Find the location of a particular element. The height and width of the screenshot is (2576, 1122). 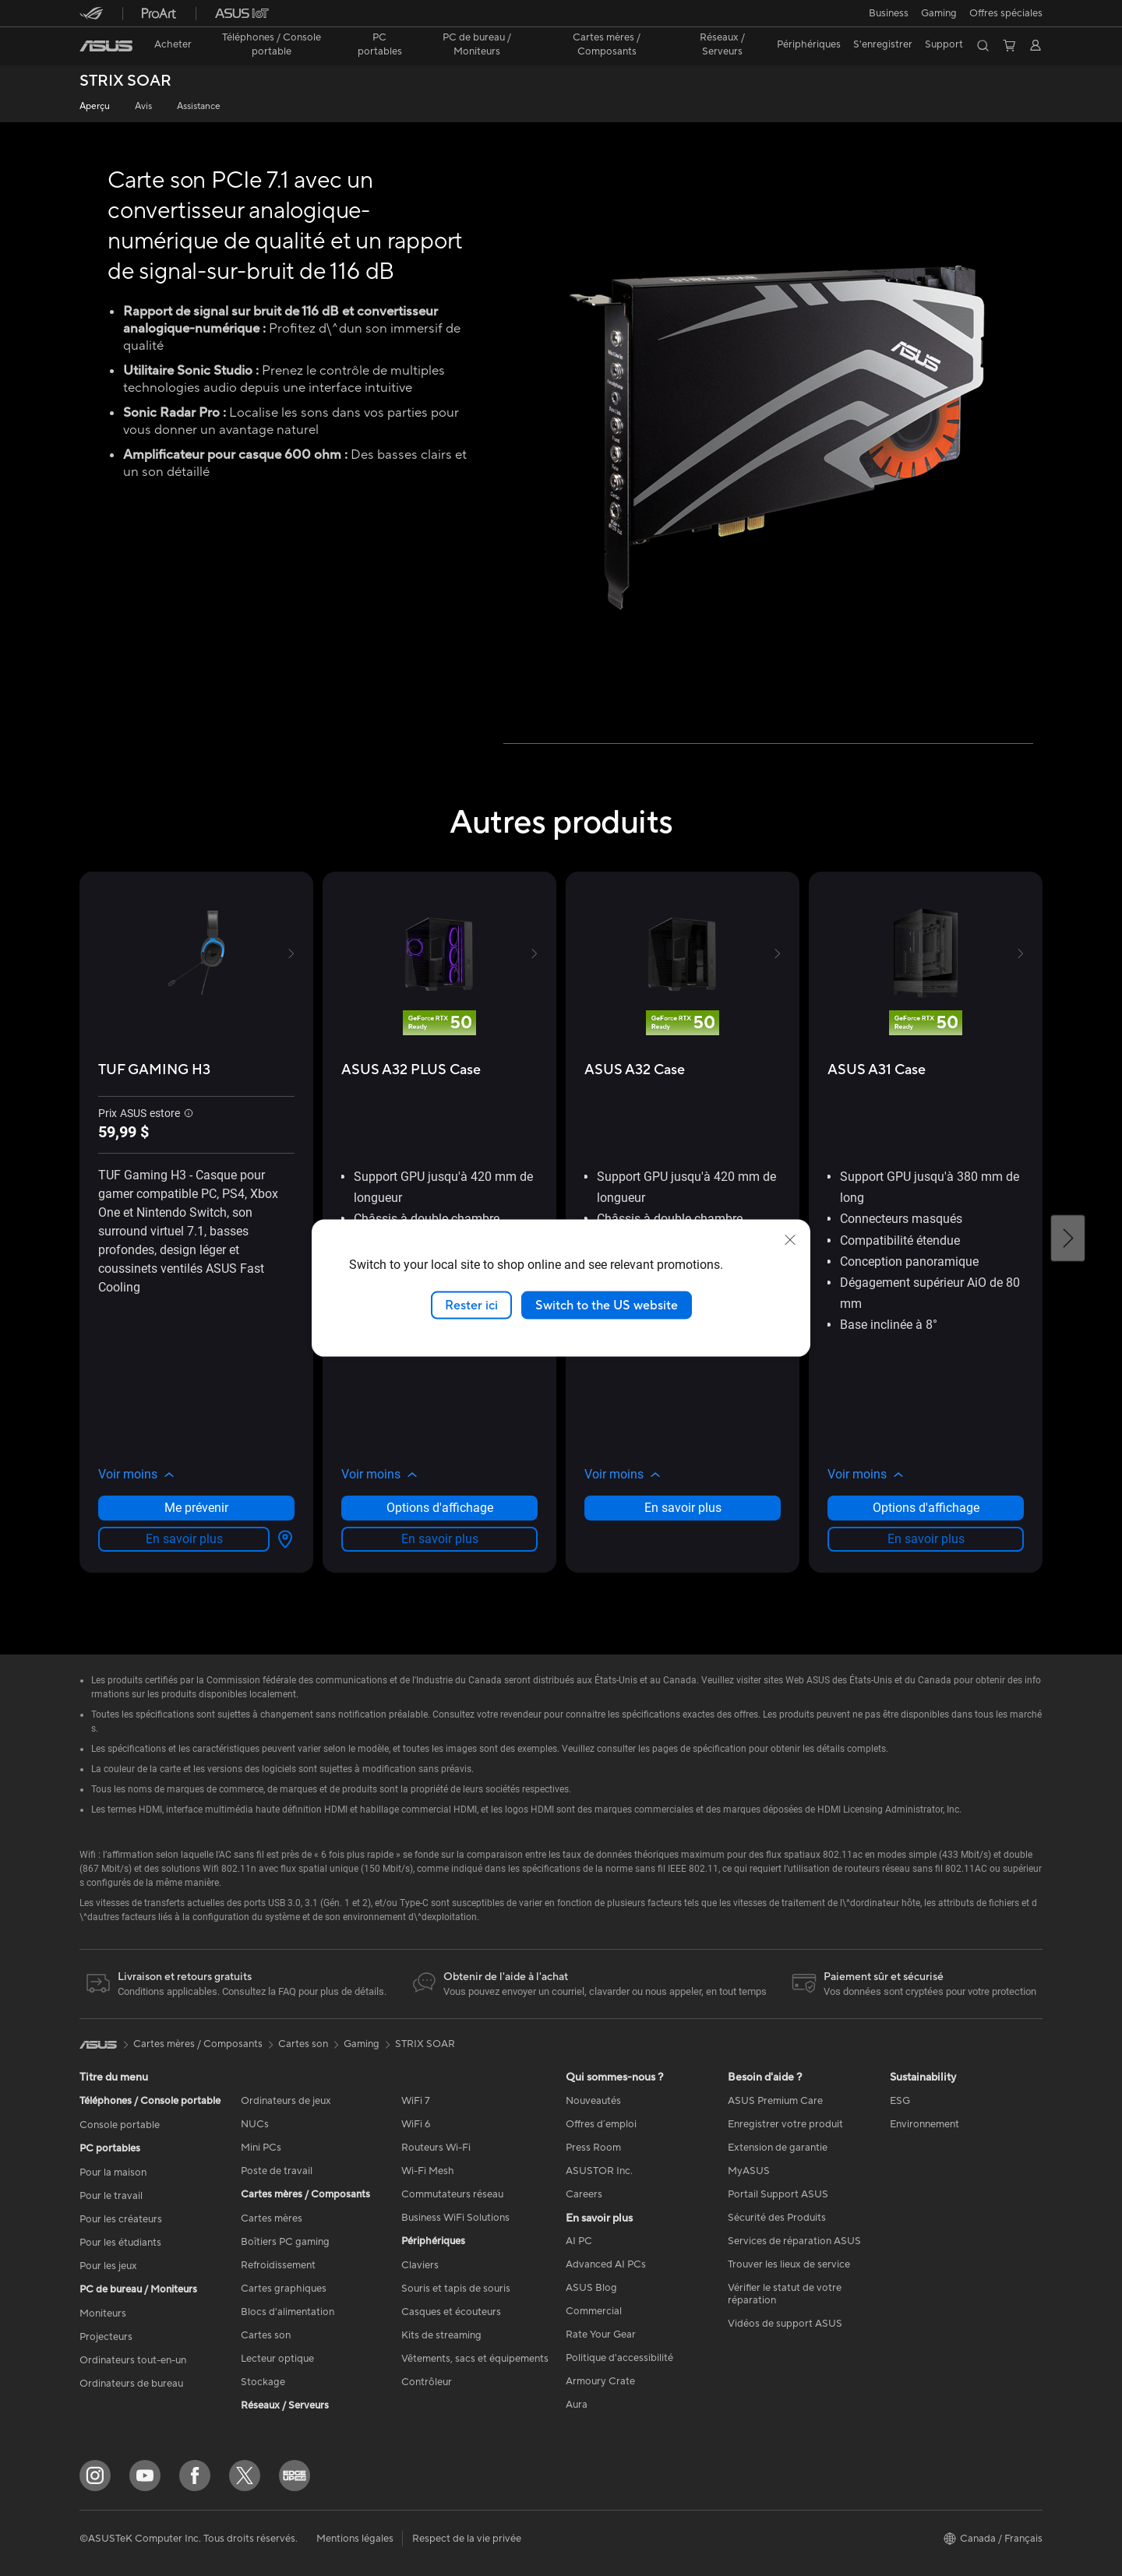

Armoury Crate is located at coordinates (600, 2381).